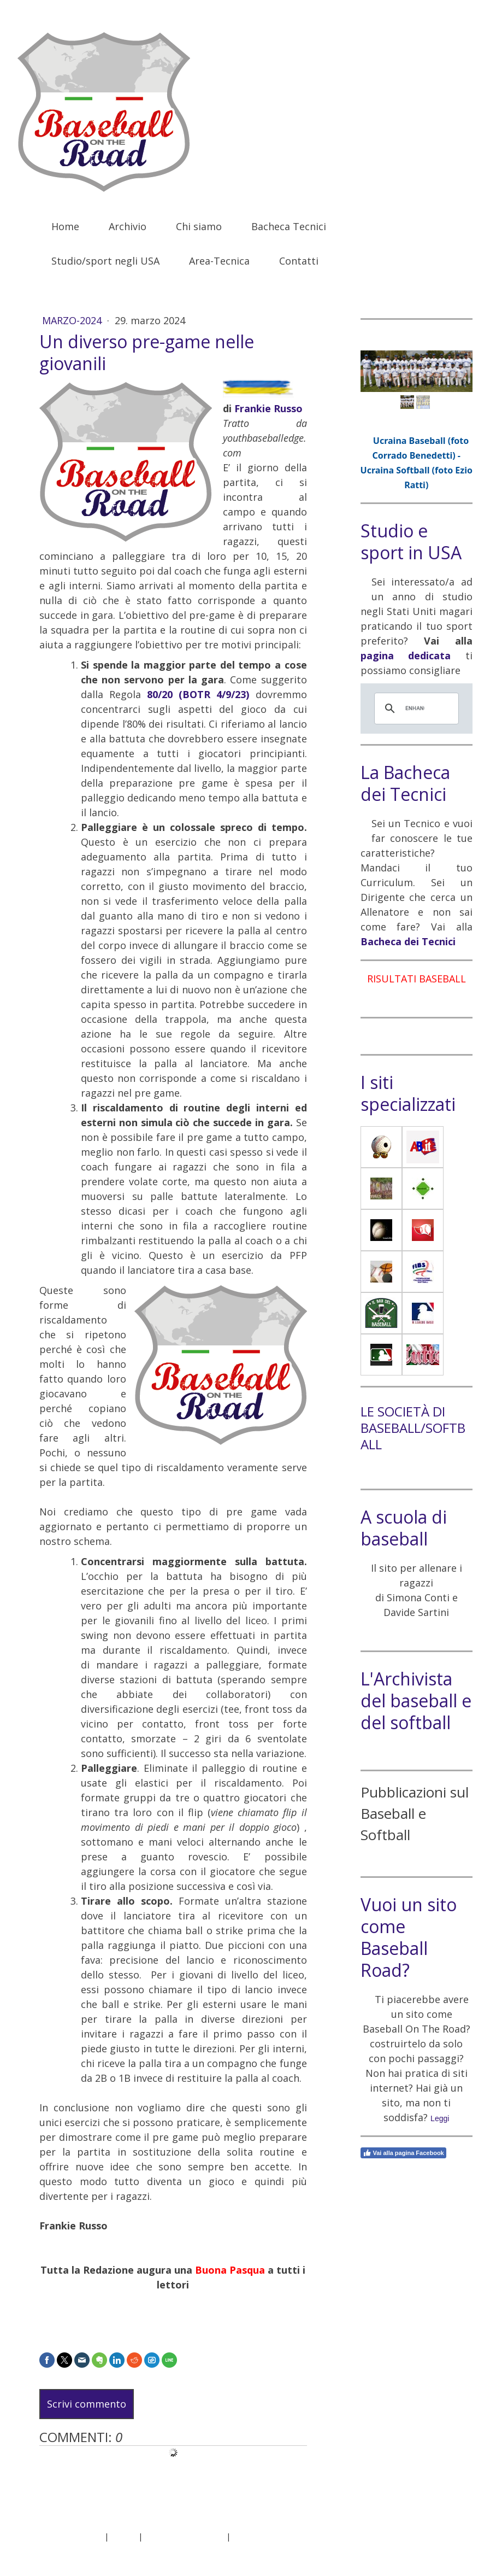  What do you see at coordinates (415, 708) in the screenshot?
I see `[cerca]` at bounding box center [415, 708].